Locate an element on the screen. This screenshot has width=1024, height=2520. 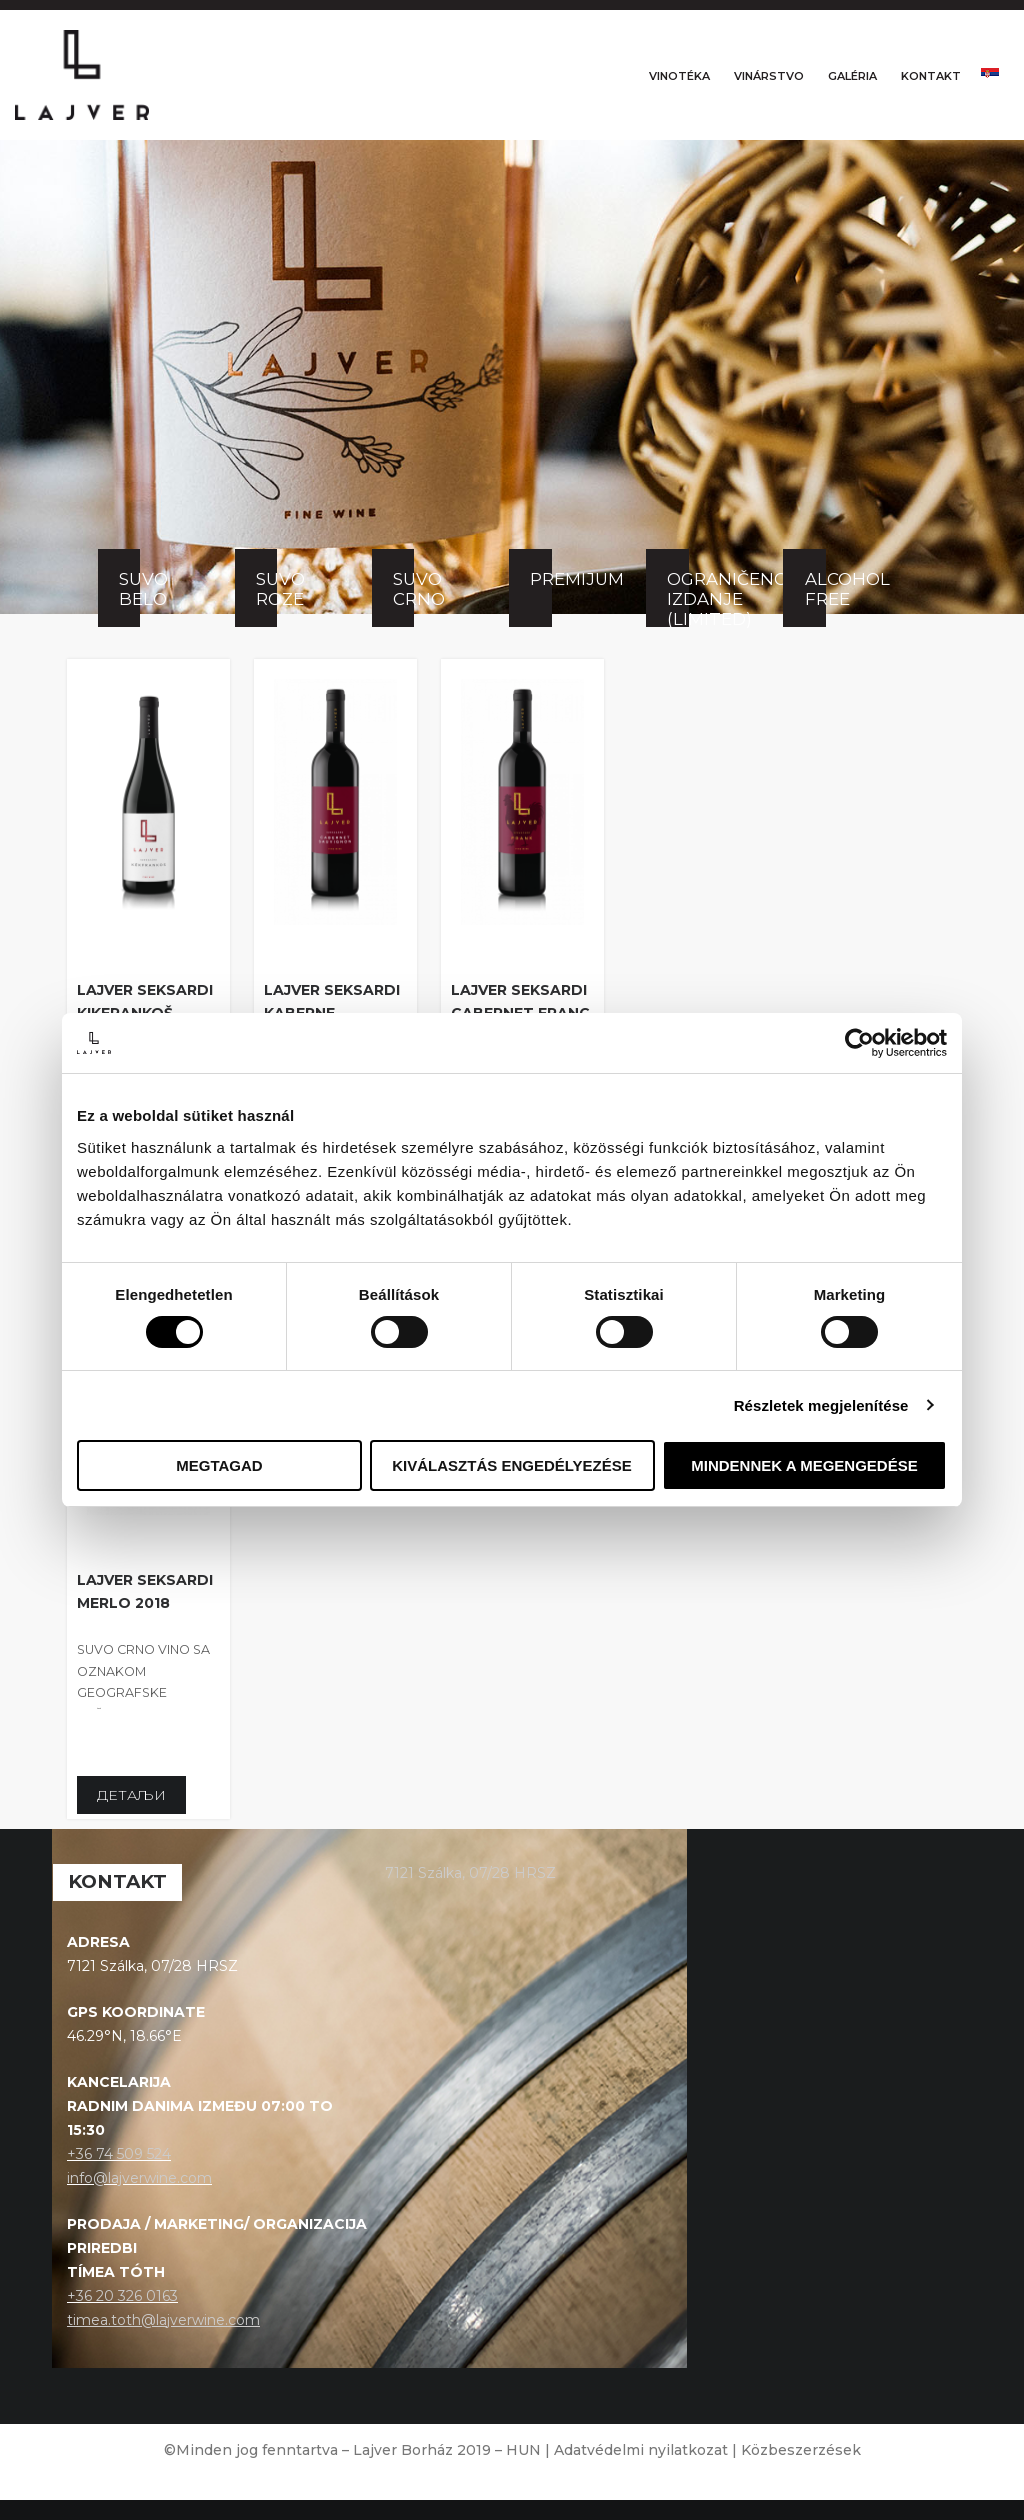
[Cookiebot által Usercentrics - új ablakban nyílik meg] is located at coordinates (859, 1043).